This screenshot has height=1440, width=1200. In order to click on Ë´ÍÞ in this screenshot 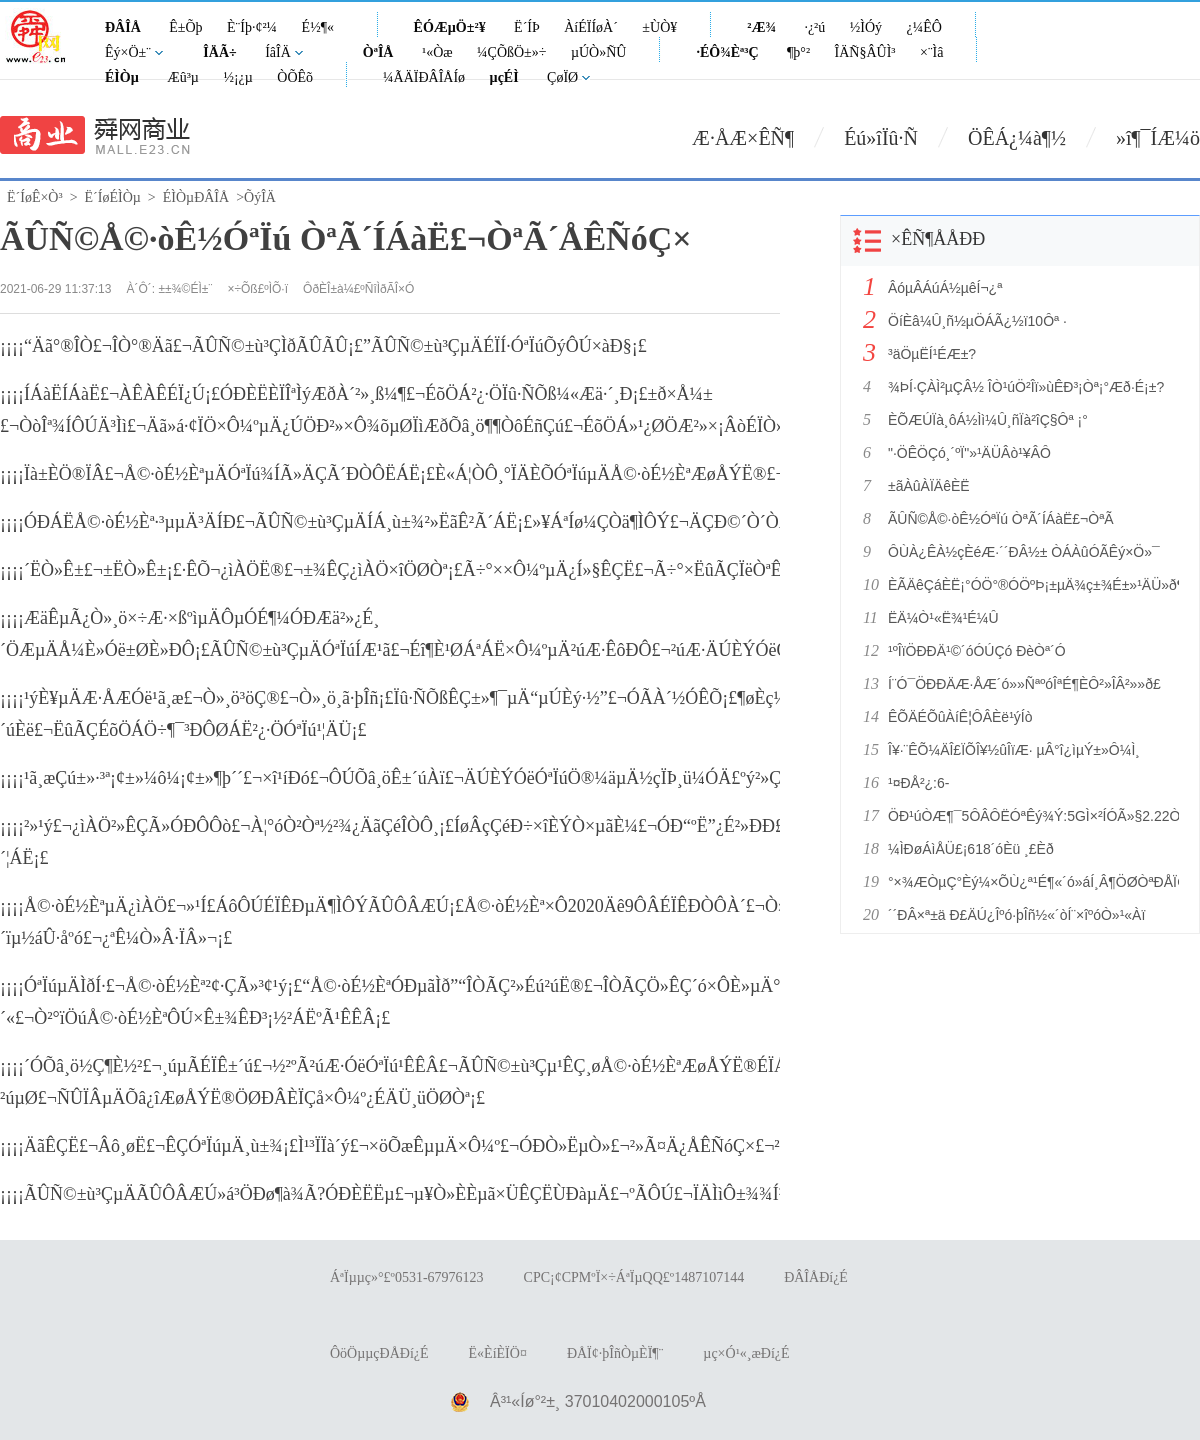, I will do `click(527, 27)`.